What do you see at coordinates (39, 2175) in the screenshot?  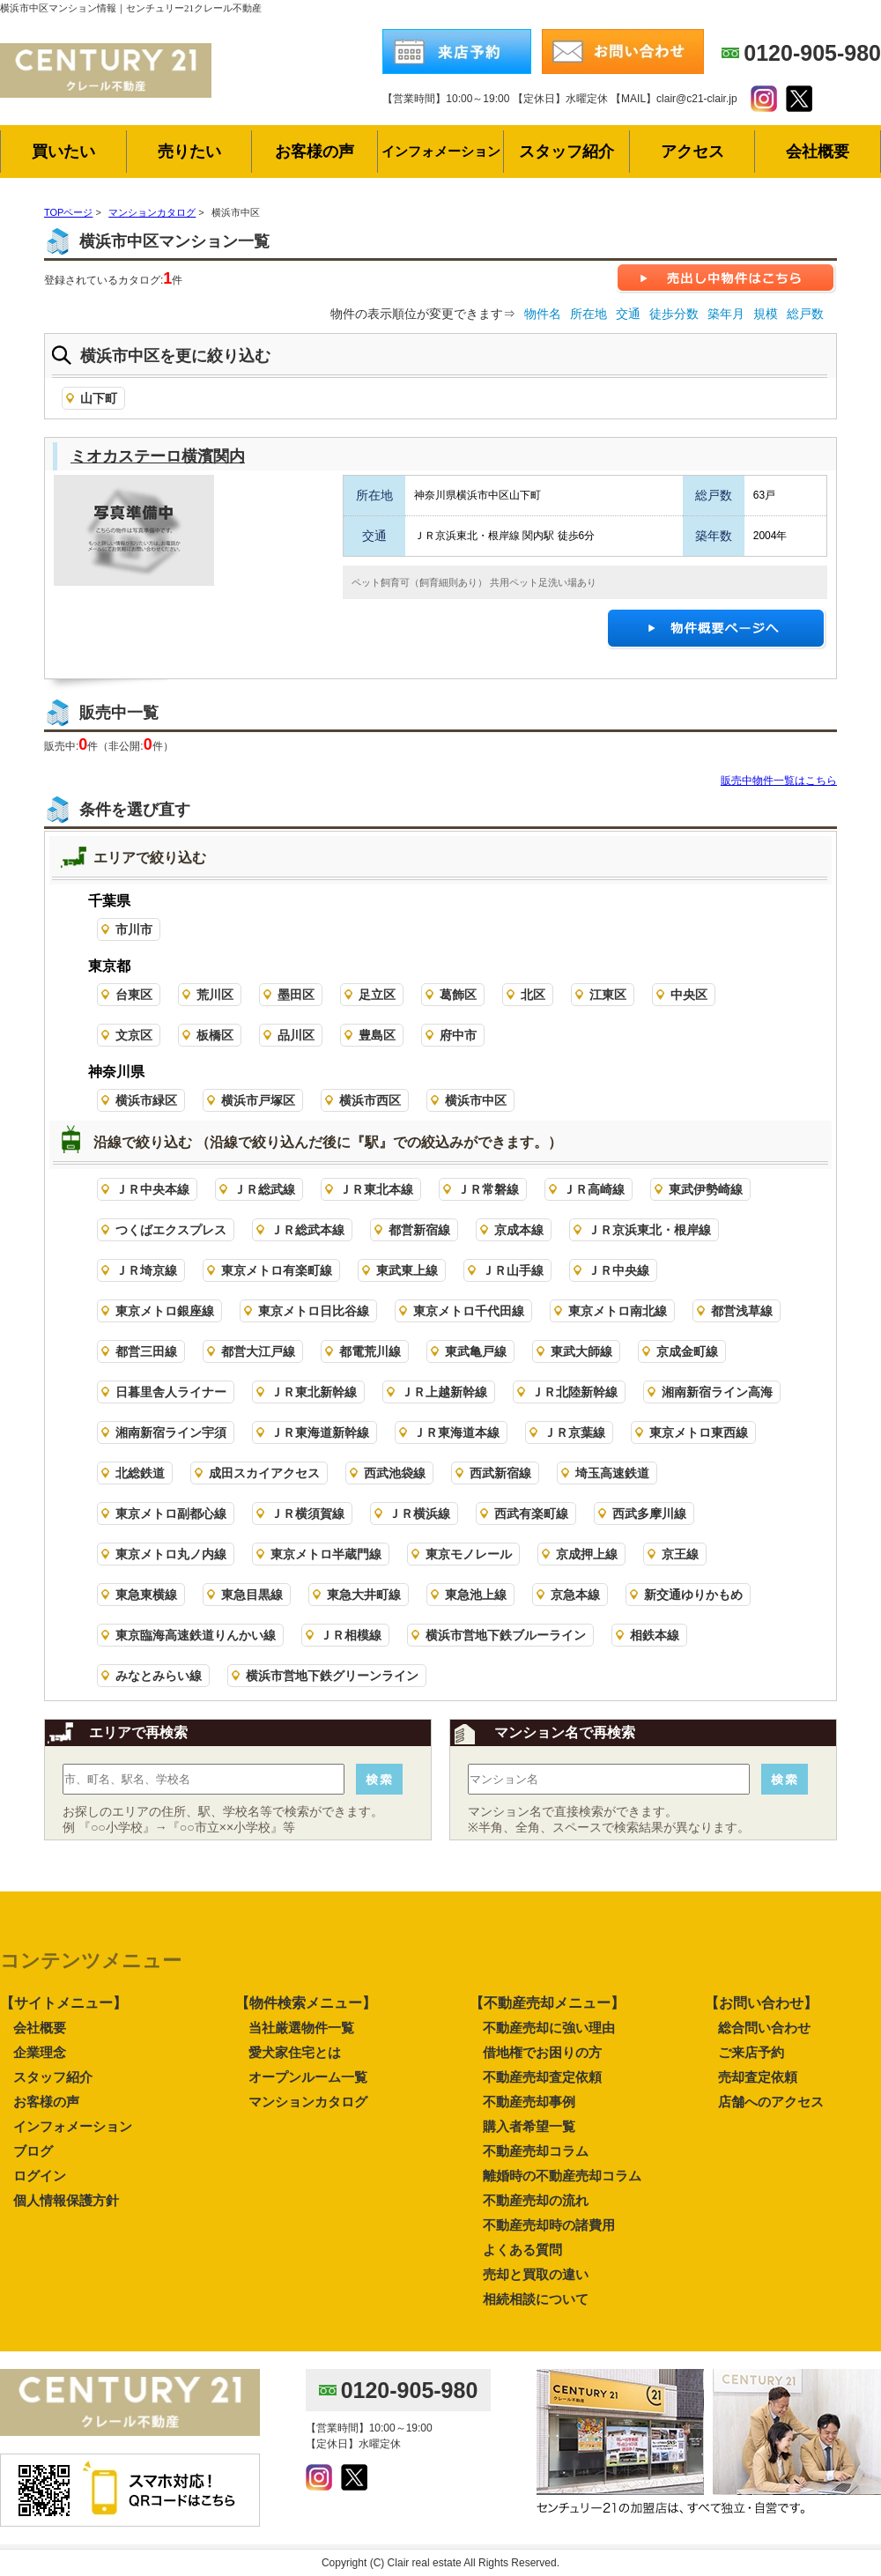 I see `ログイン` at bounding box center [39, 2175].